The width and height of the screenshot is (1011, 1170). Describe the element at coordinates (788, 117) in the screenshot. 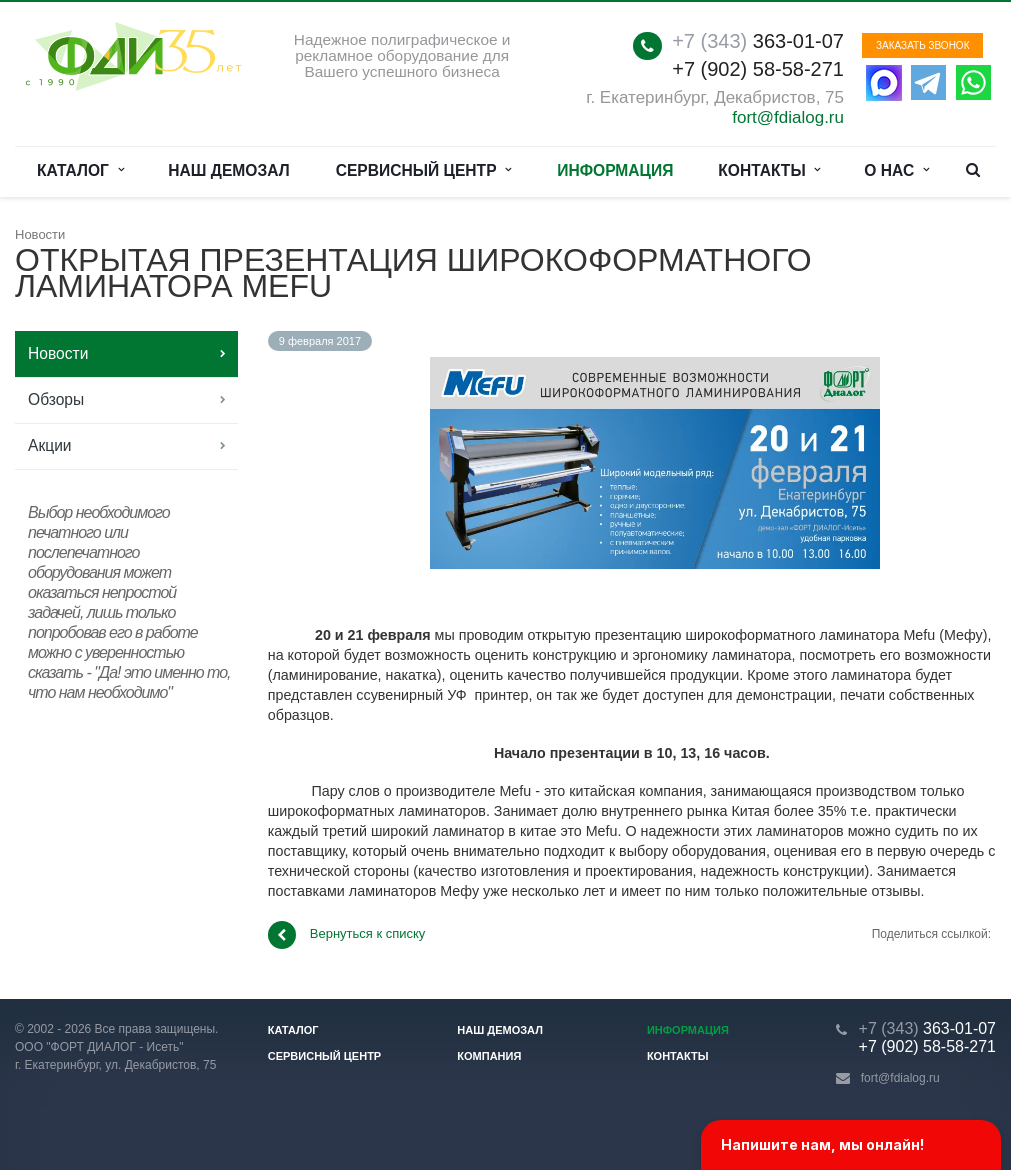

I see `fort@fdialog.ru` at that location.